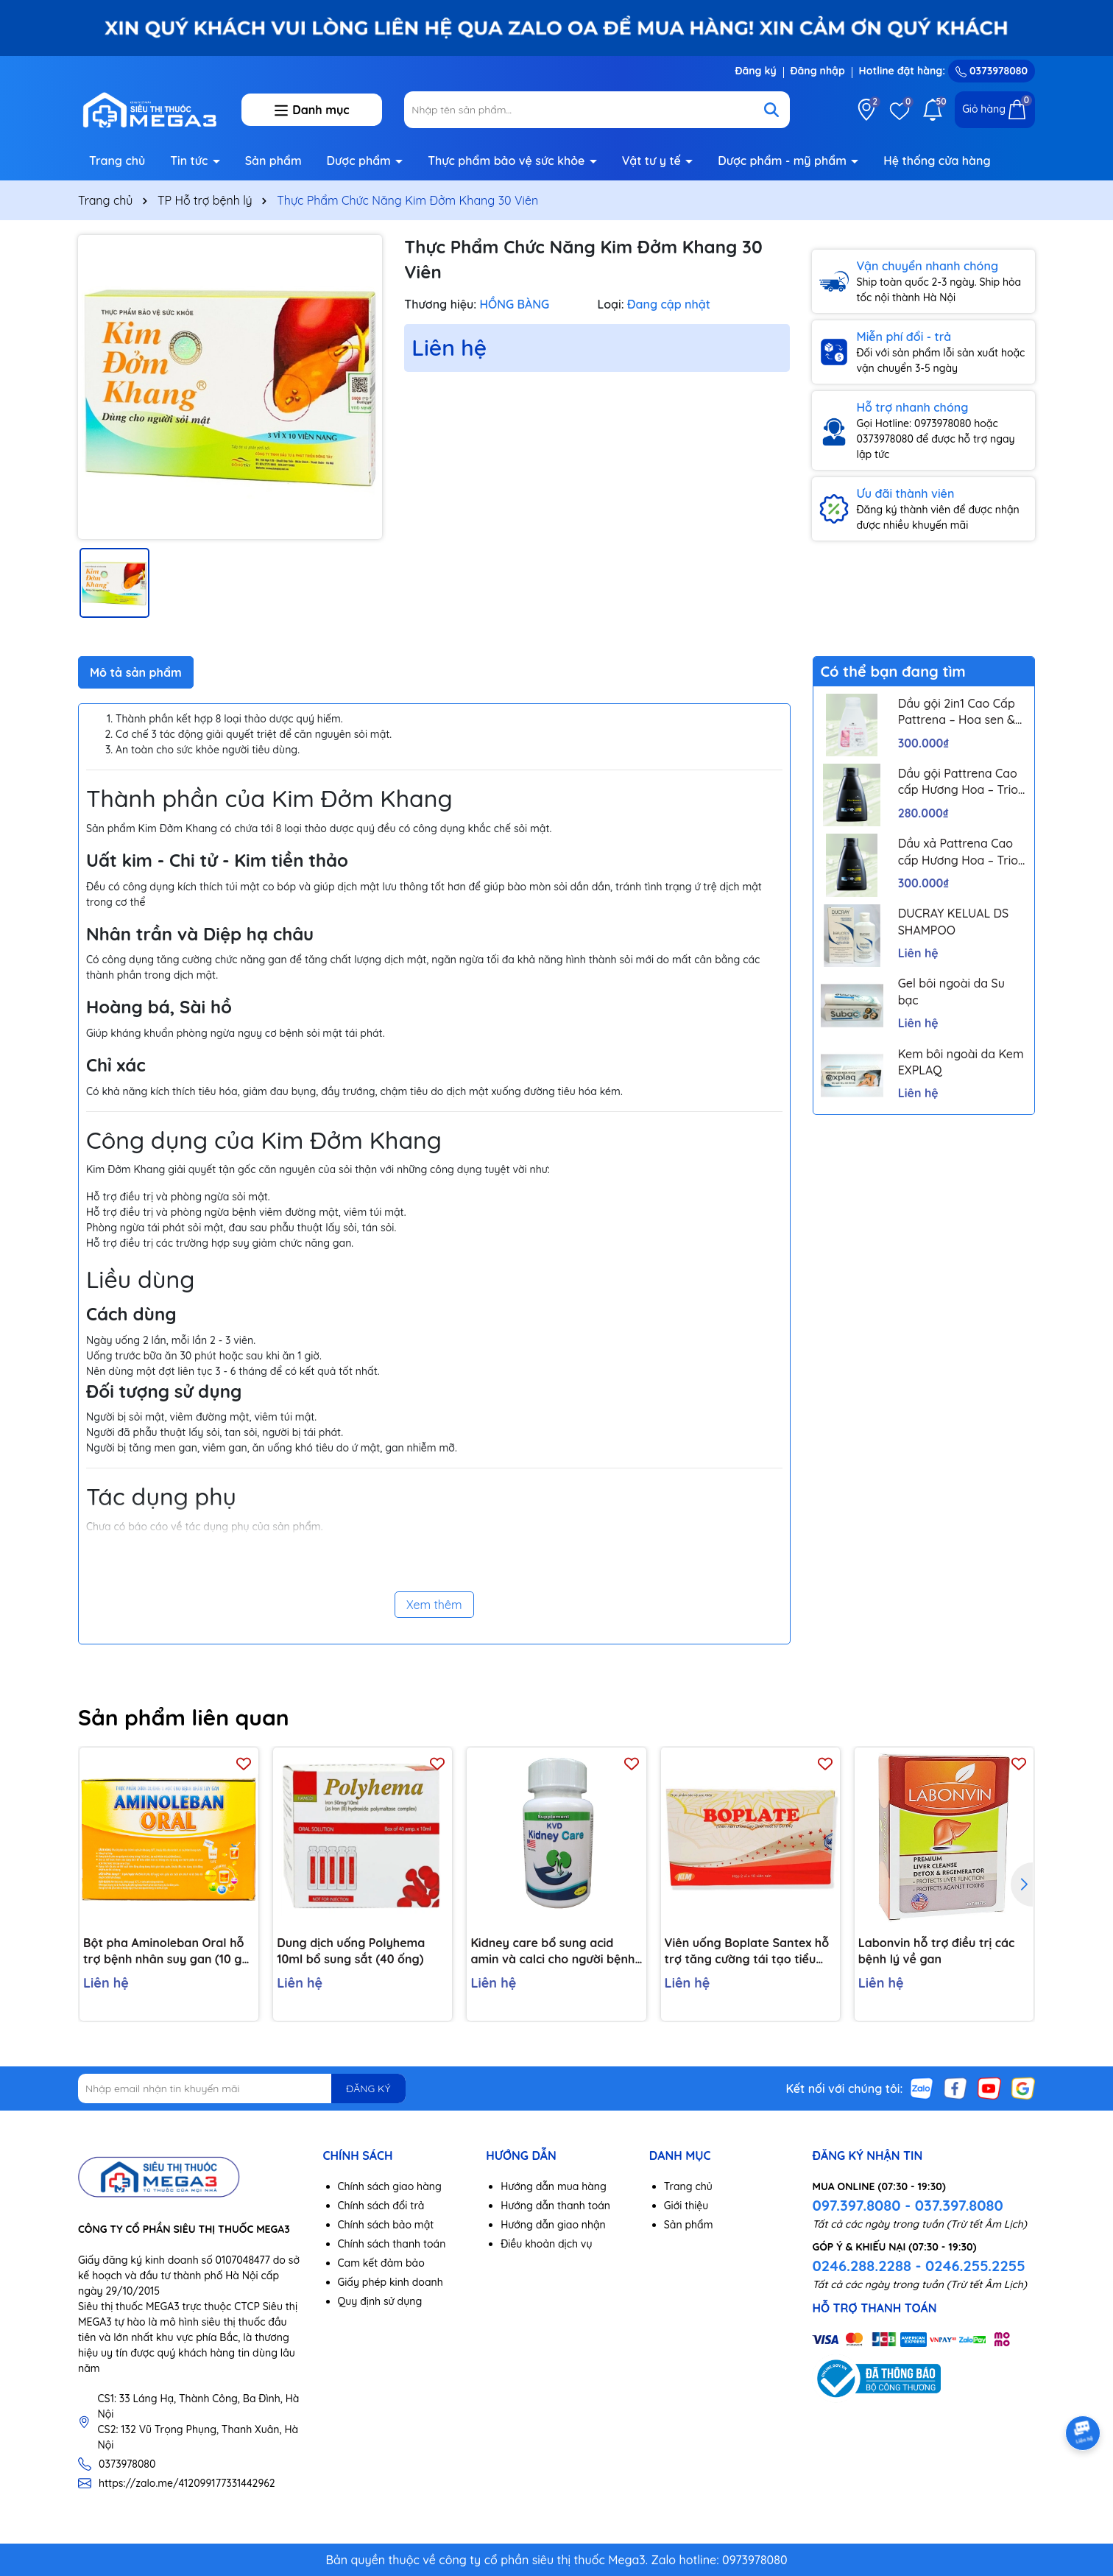 This screenshot has width=1113, height=2576. Describe the element at coordinates (907, 2205) in the screenshot. I see `097.397.8080 - 037.397.8080` at that location.